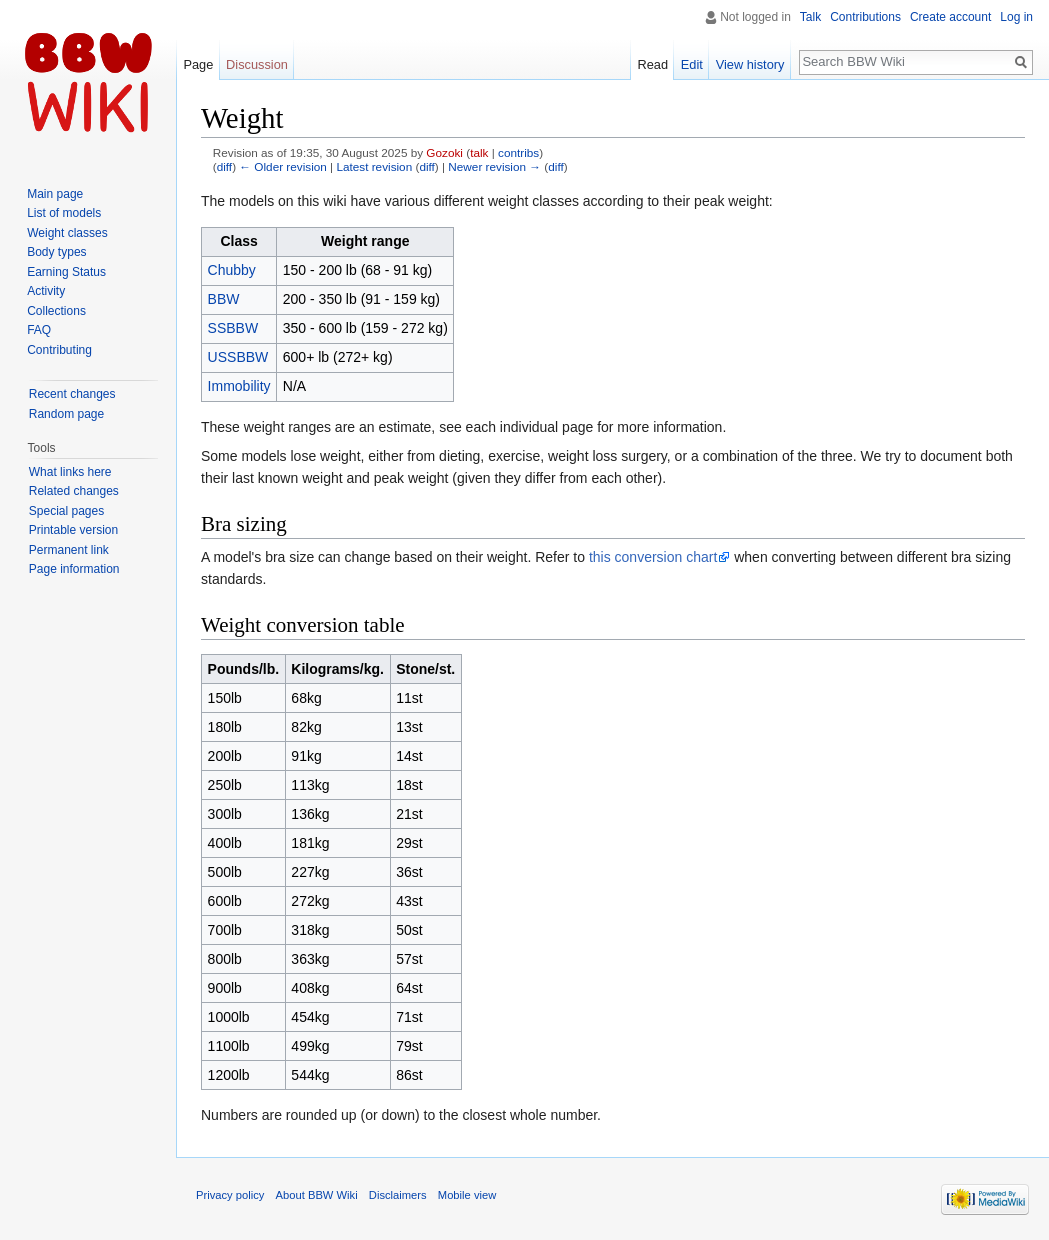 The height and width of the screenshot is (1240, 1049). What do you see at coordinates (73, 530) in the screenshot?
I see `Printable version` at bounding box center [73, 530].